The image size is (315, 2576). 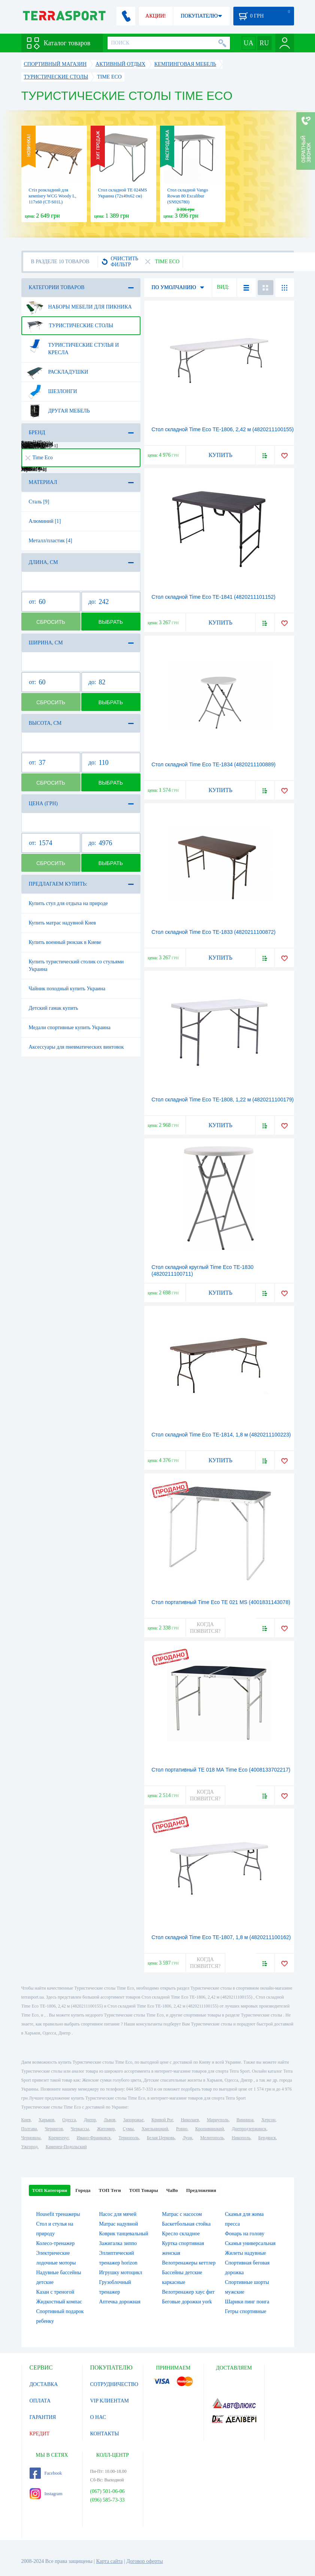 I want to click on Time Eco, so click(x=39, y=457).